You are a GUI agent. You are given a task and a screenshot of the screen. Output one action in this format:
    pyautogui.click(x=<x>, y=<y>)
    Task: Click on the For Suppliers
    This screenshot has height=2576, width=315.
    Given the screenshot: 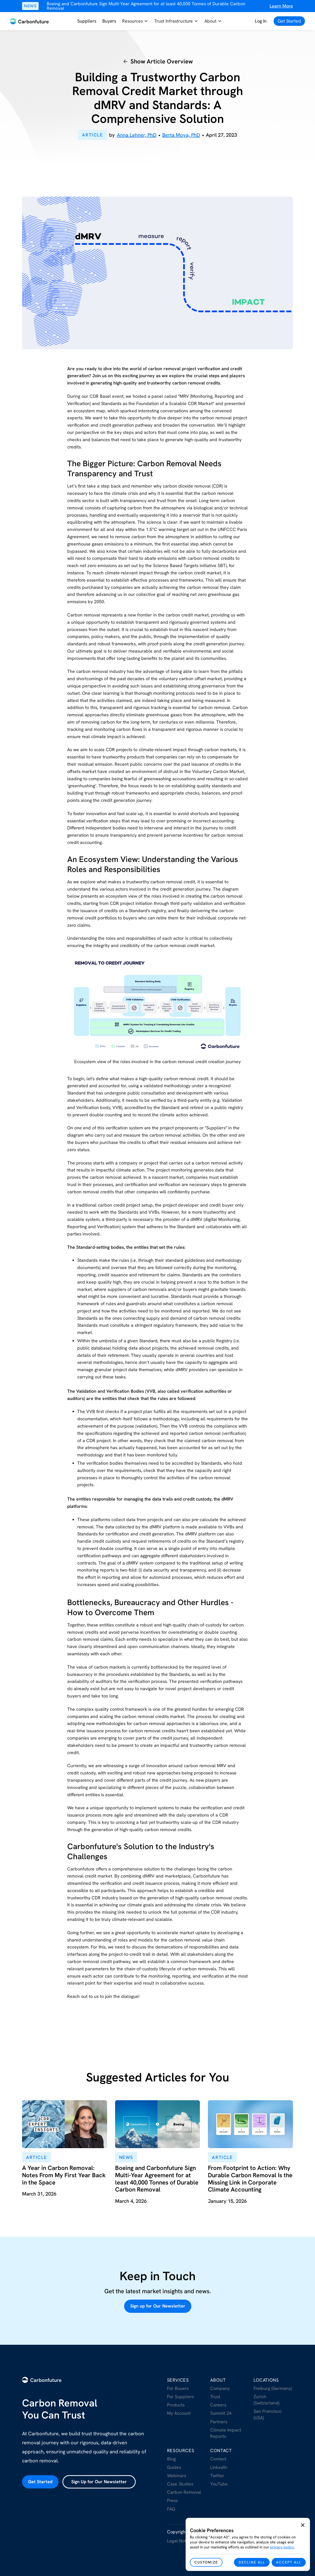 What is the action you would take?
    pyautogui.click(x=180, y=2396)
    